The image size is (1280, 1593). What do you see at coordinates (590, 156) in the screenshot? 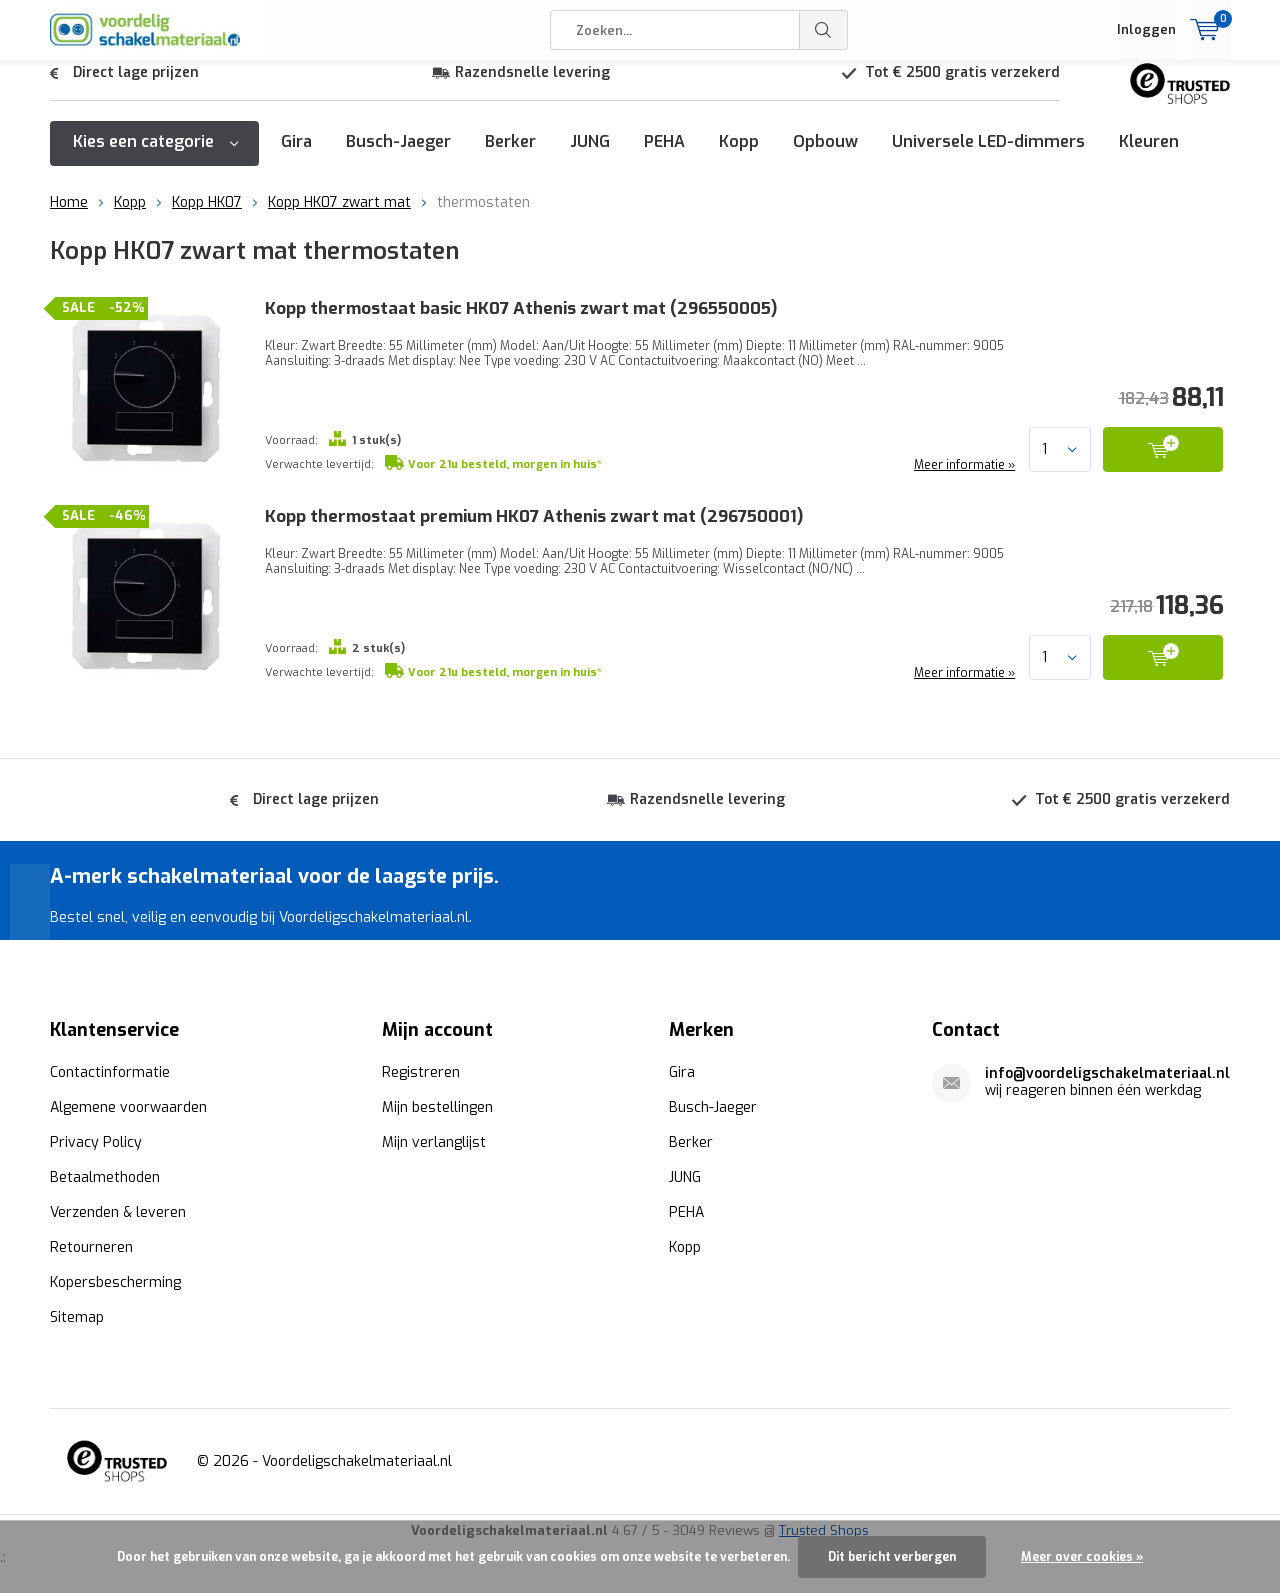
I see `JUNG` at bounding box center [590, 156].